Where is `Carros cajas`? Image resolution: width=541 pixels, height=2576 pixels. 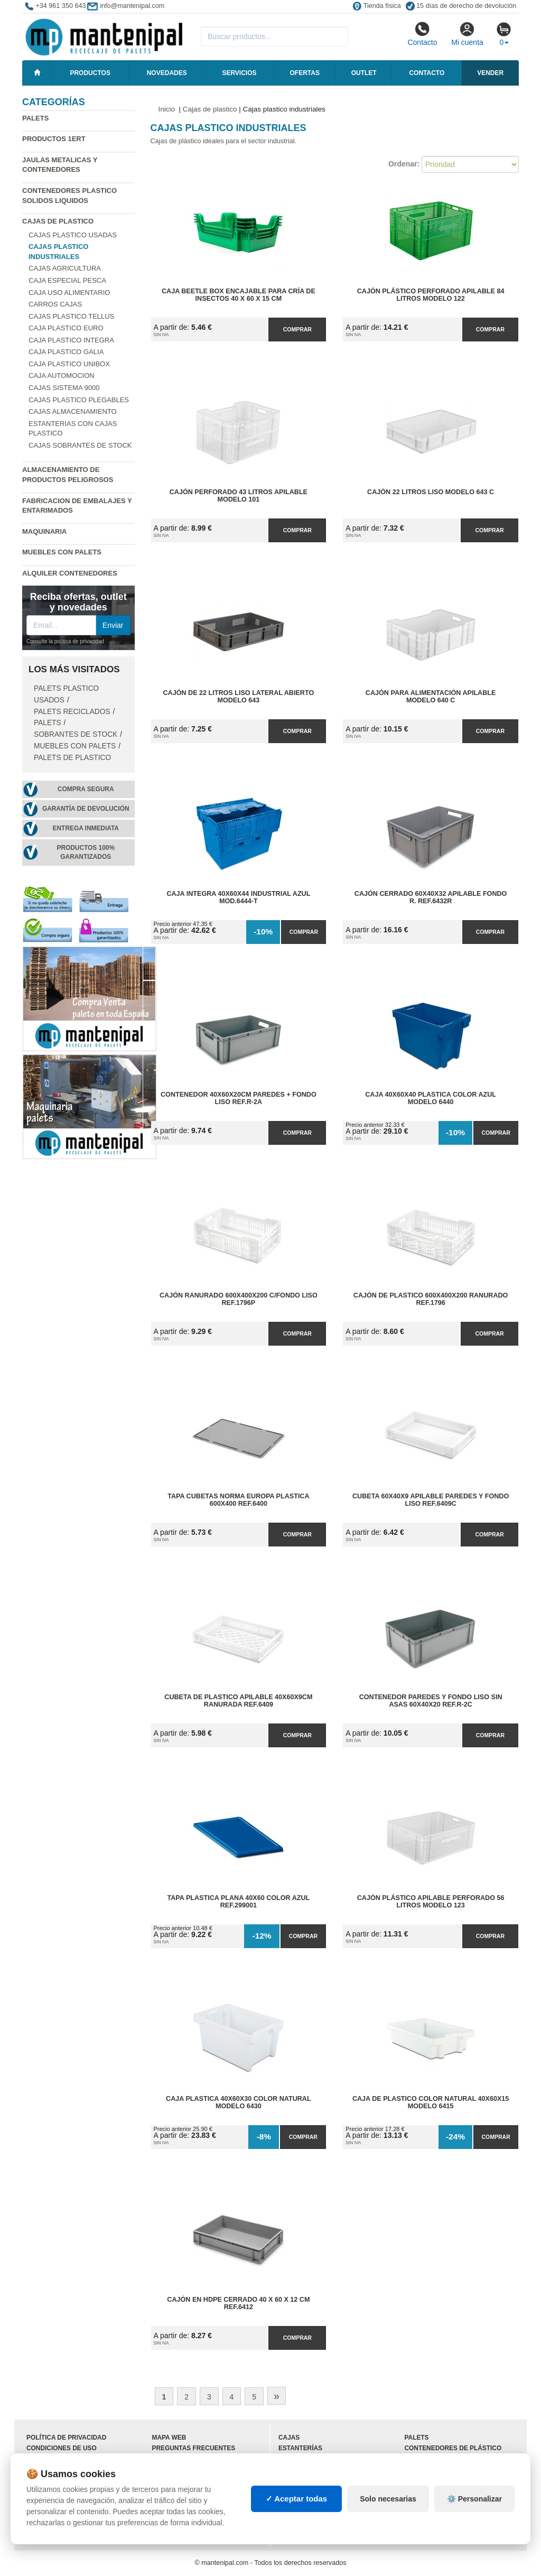 Carros cajas is located at coordinates (55, 304).